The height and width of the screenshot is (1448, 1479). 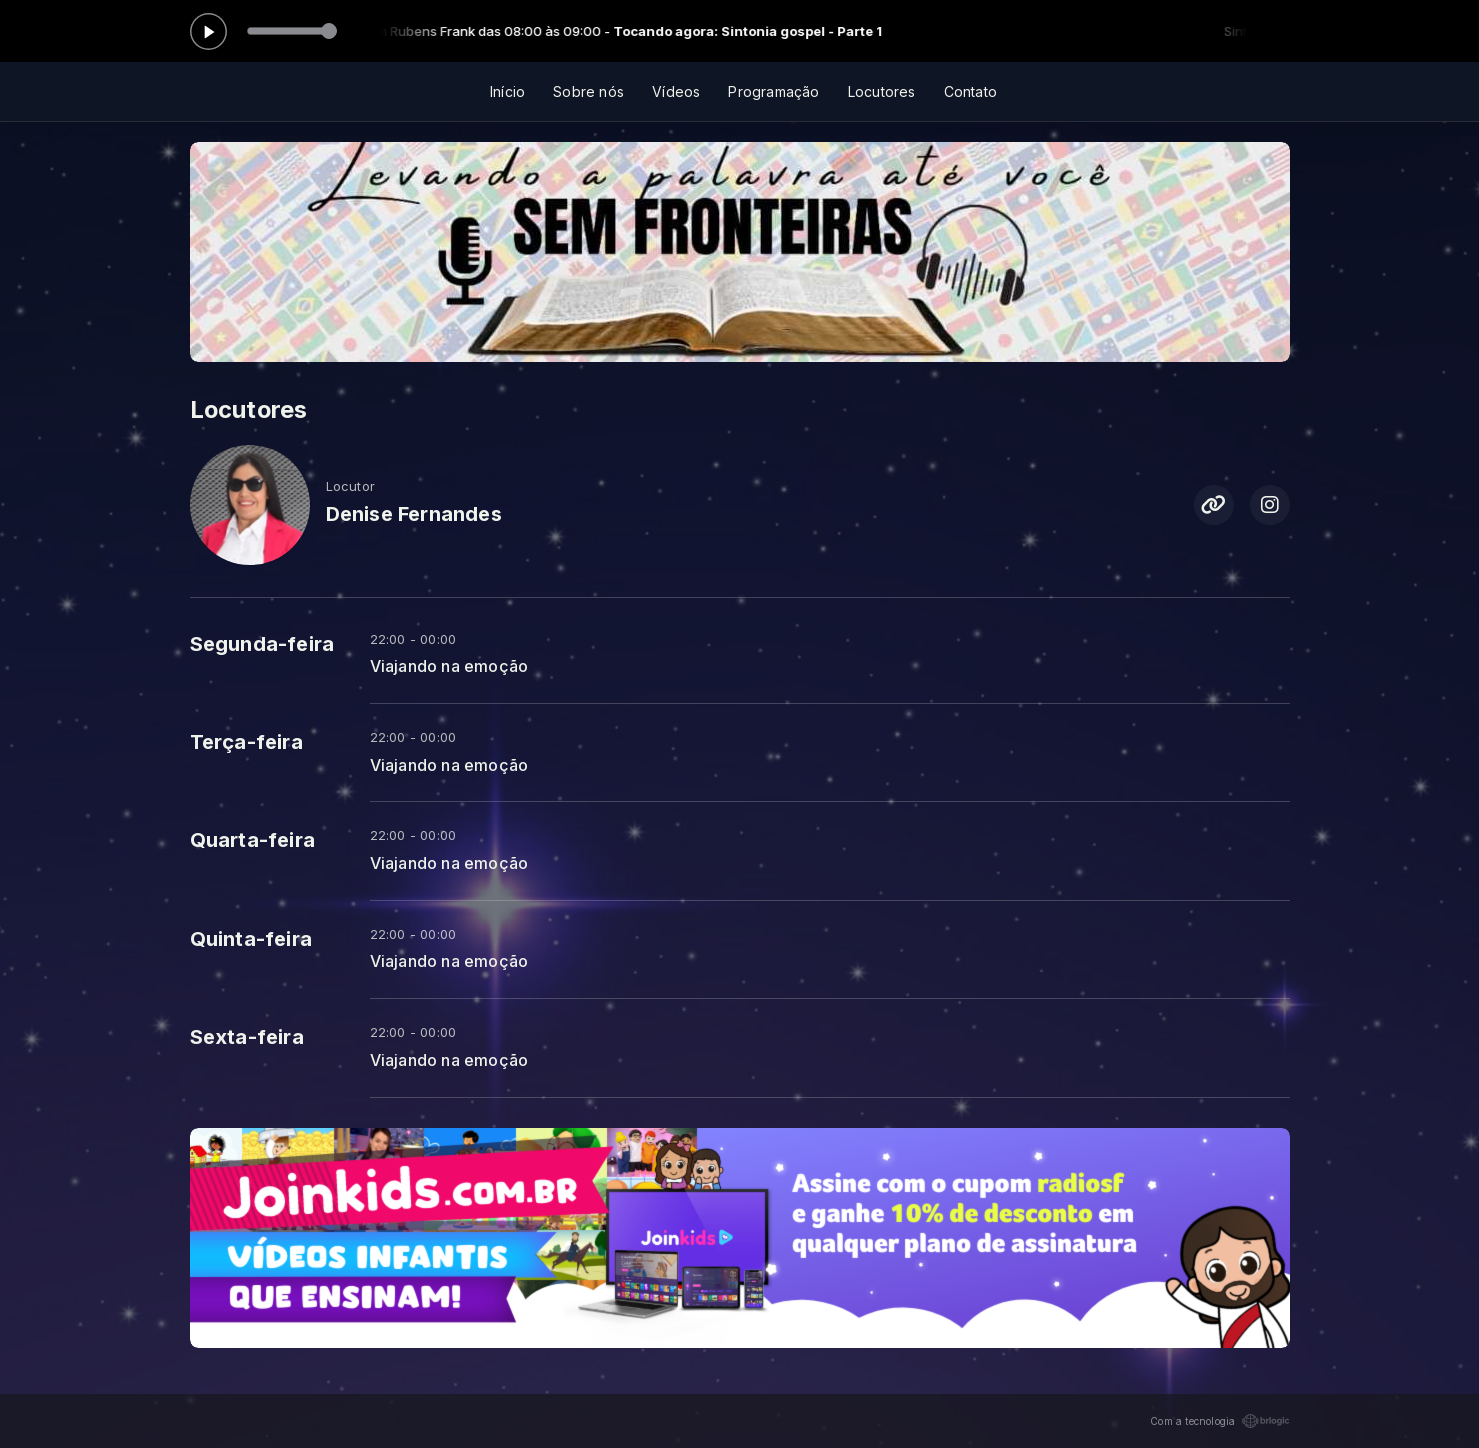 I want to click on Com a tecnologia, so click(x=1219, y=1421).